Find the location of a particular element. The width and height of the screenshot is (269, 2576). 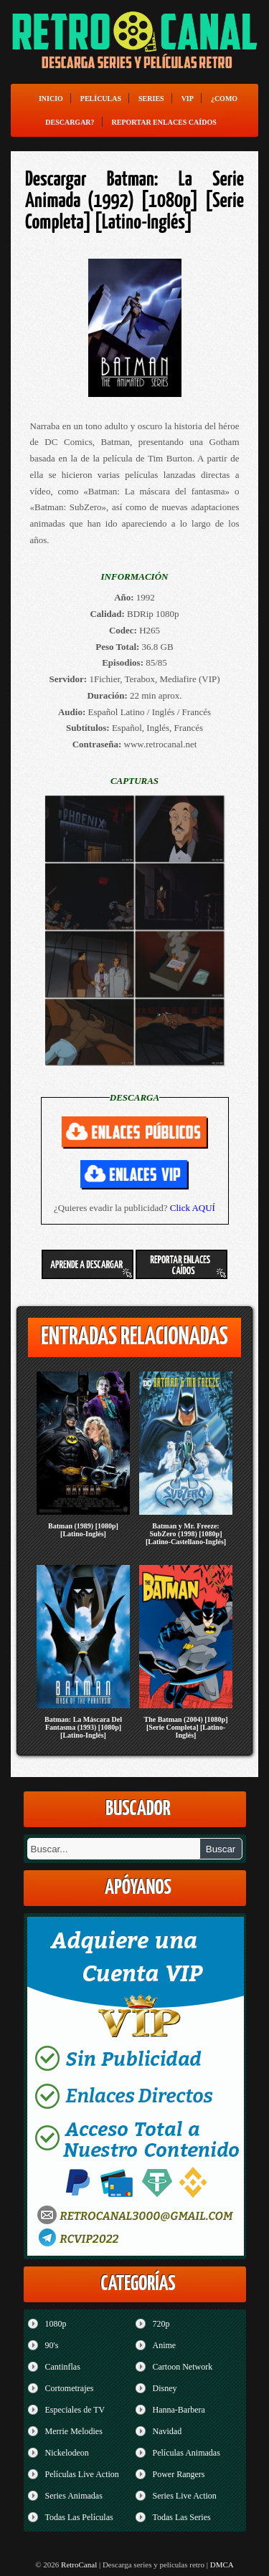

90's is located at coordinates (52, 2345).